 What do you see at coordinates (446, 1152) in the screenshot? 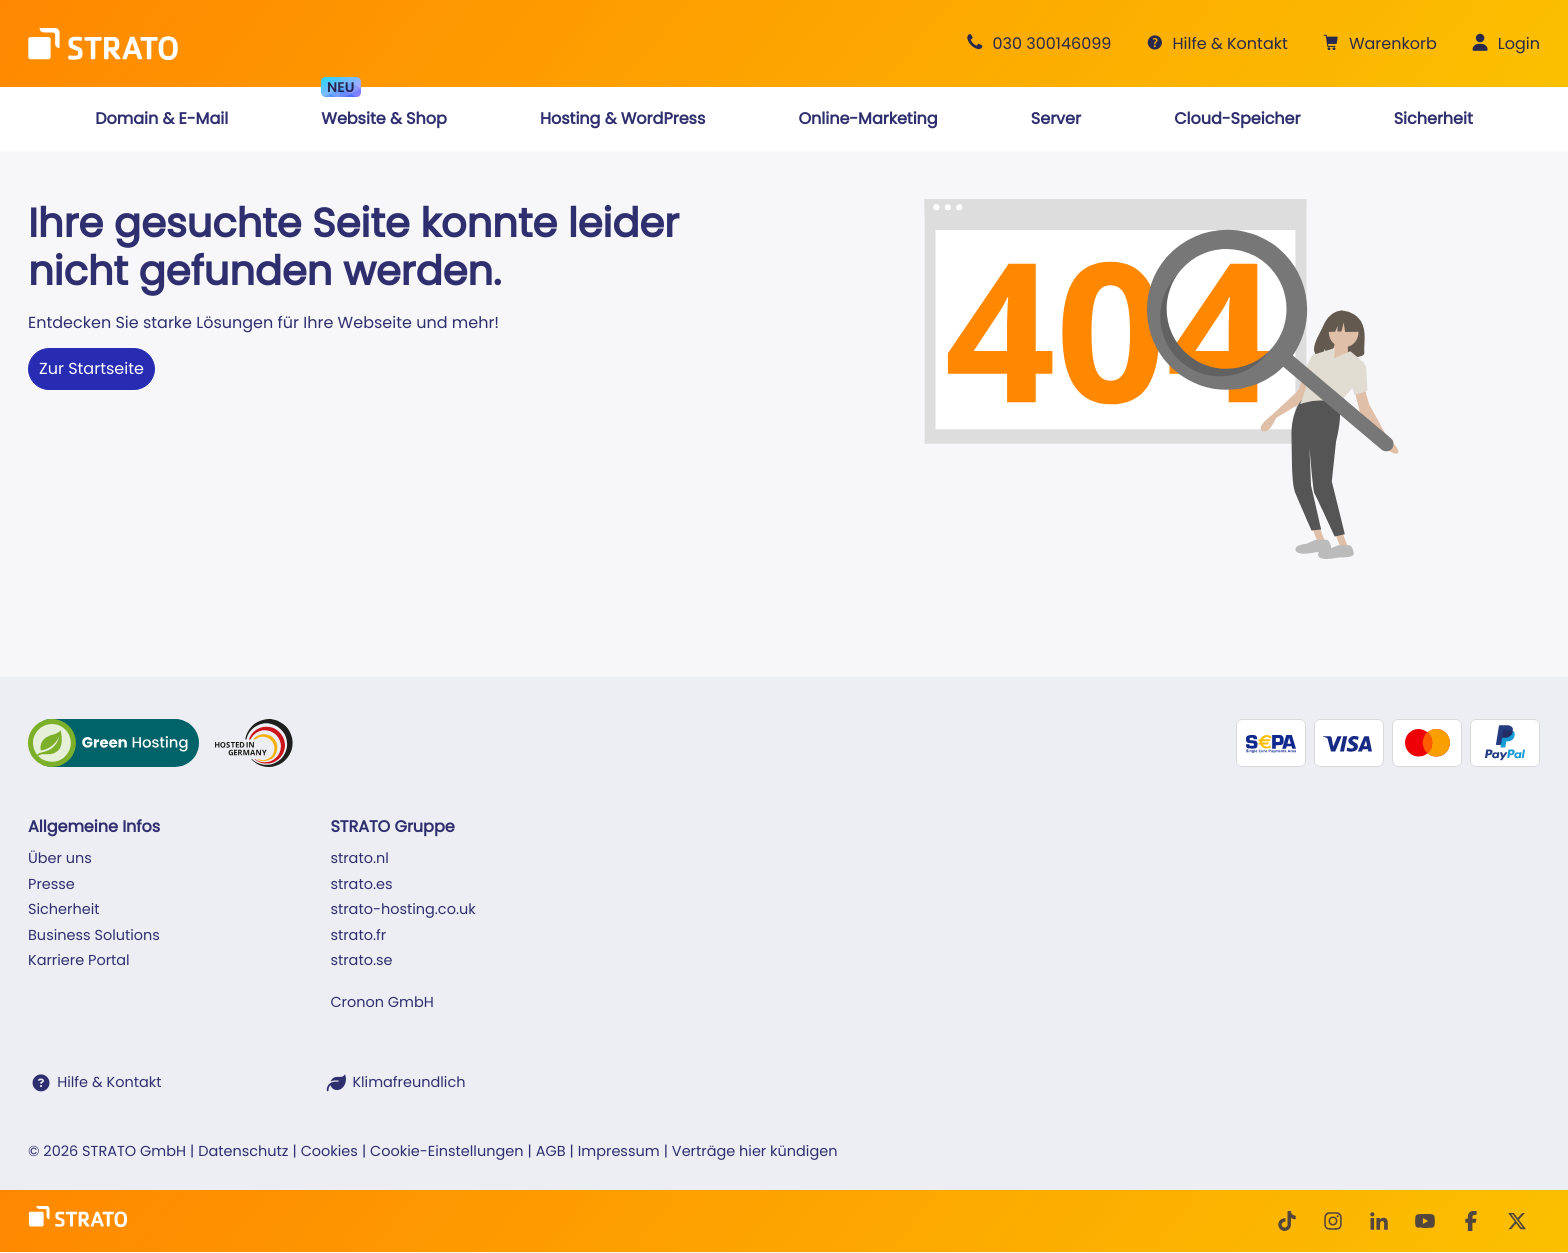
I see `Cookie-Einstellungen` at bounding box center [446, 1152].